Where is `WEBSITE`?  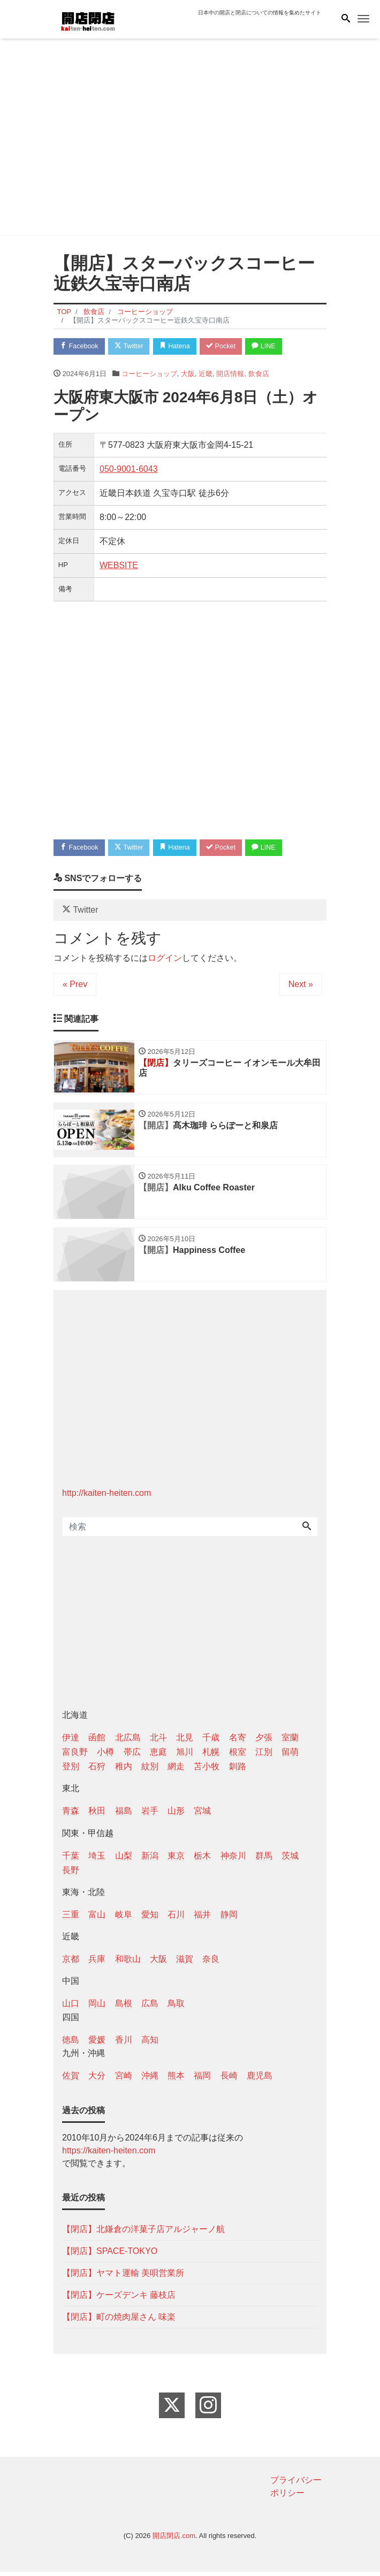
WEBSITE is located at coordinates (119, 565).